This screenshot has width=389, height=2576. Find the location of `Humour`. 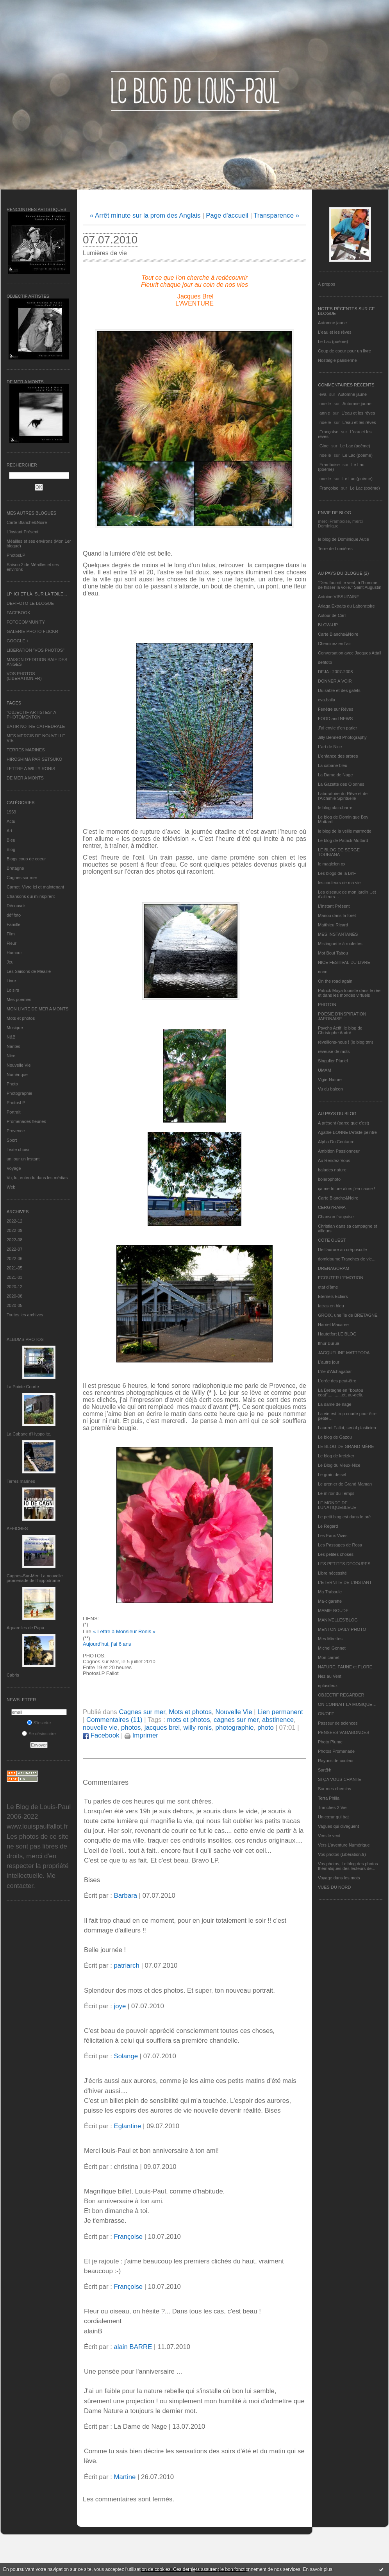

Humour is located at coordinates (14, 952).